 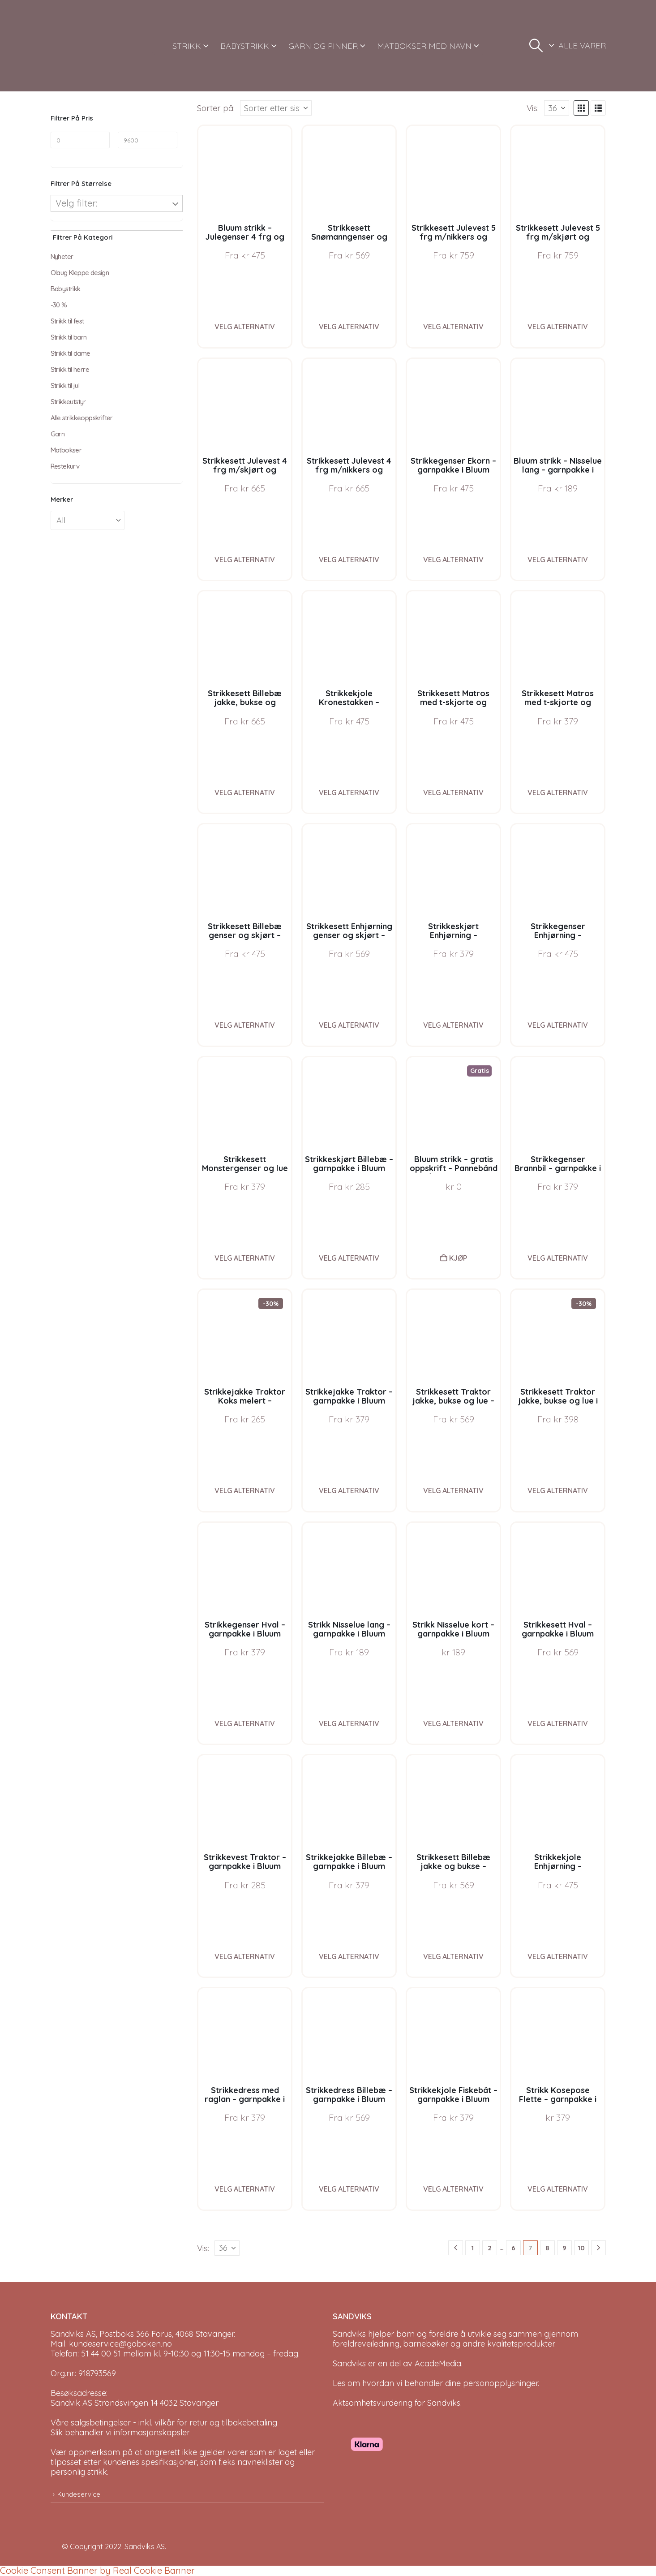 What do you see at coordinates (66, 450) in the screenshot?
I see `Matbokser` at bounding box center [66, 450].